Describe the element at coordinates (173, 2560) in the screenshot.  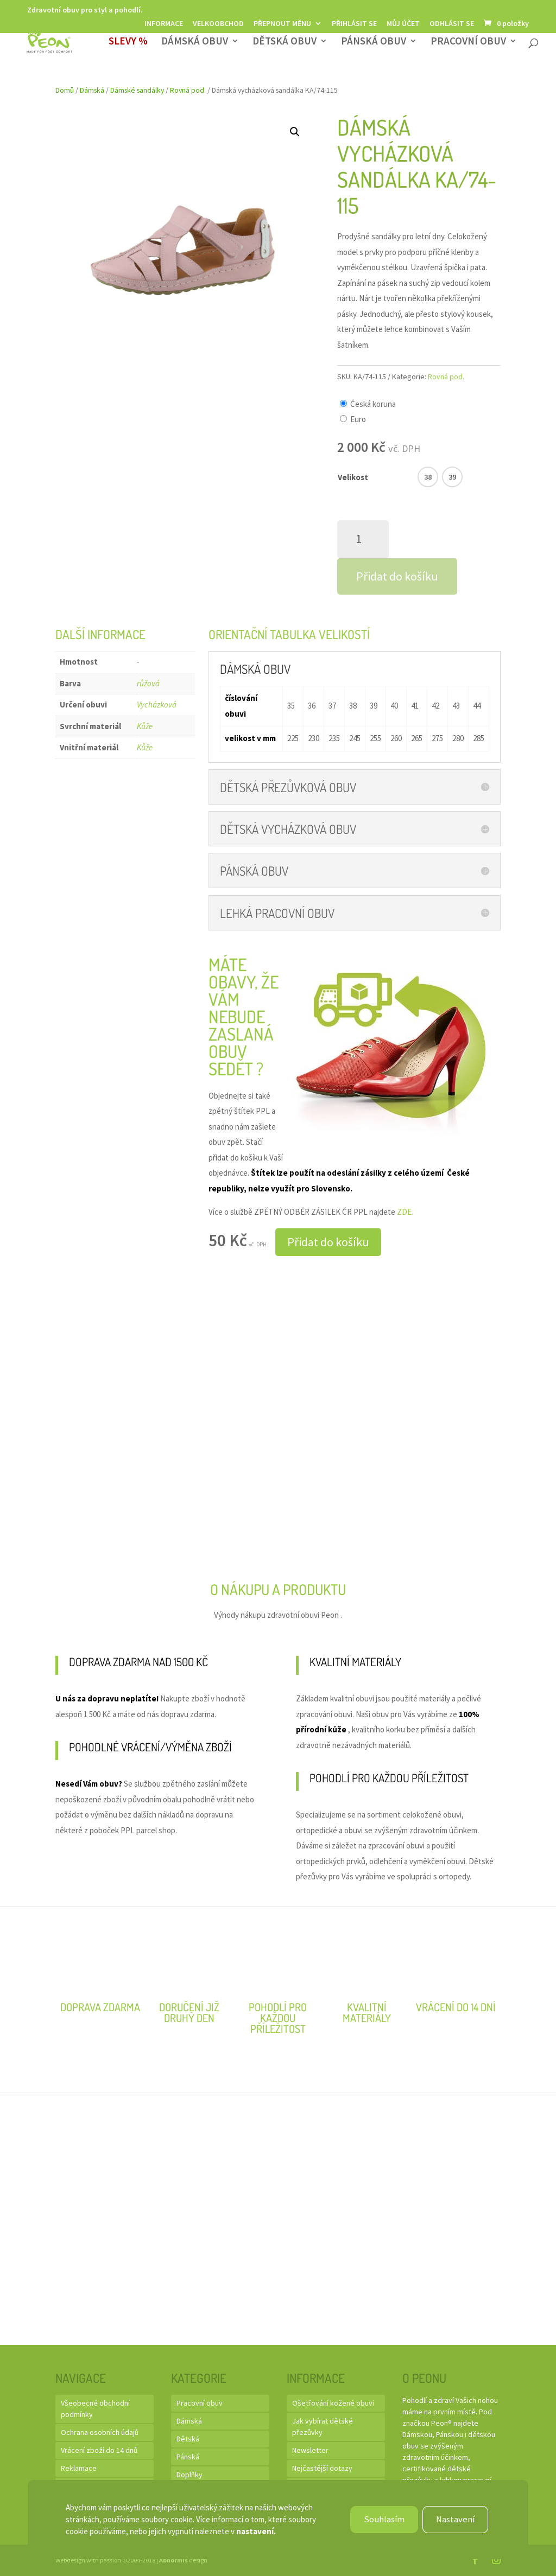
I see `Abnormis` at that location.